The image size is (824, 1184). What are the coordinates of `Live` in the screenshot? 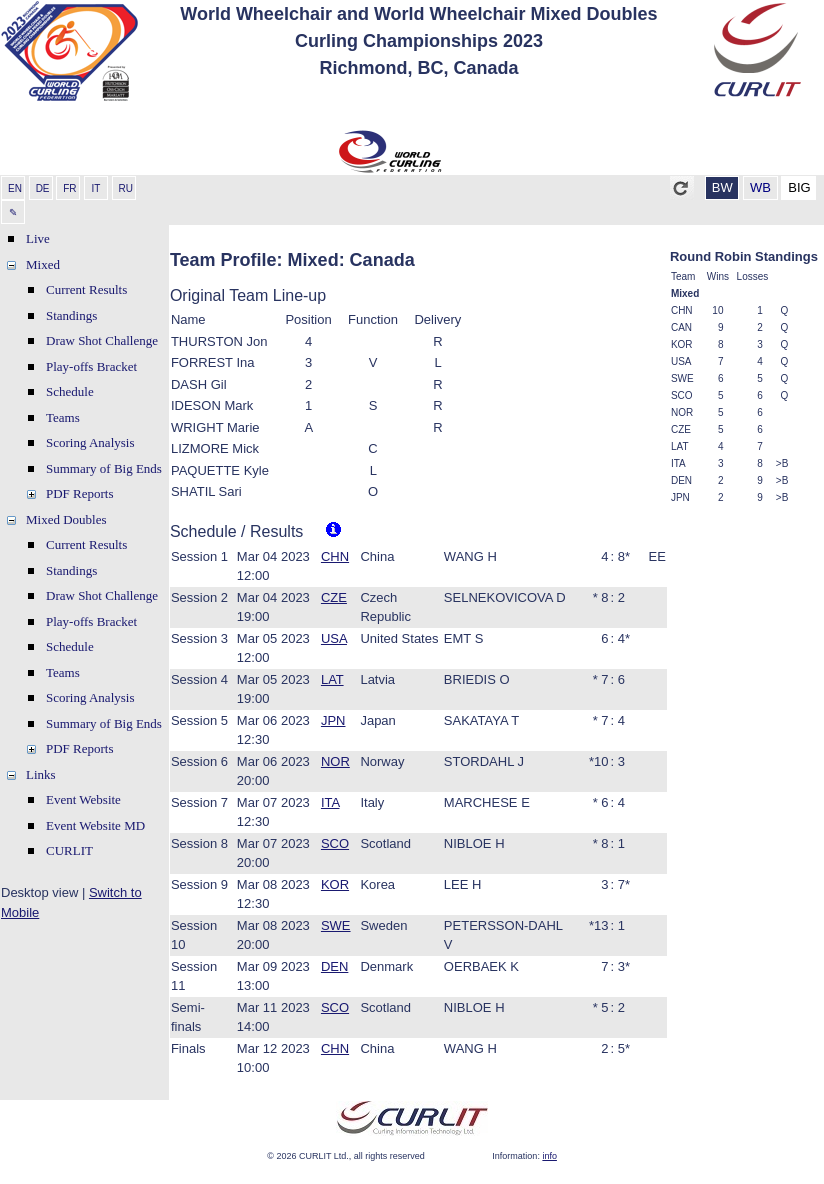 It's located at (38, 238).